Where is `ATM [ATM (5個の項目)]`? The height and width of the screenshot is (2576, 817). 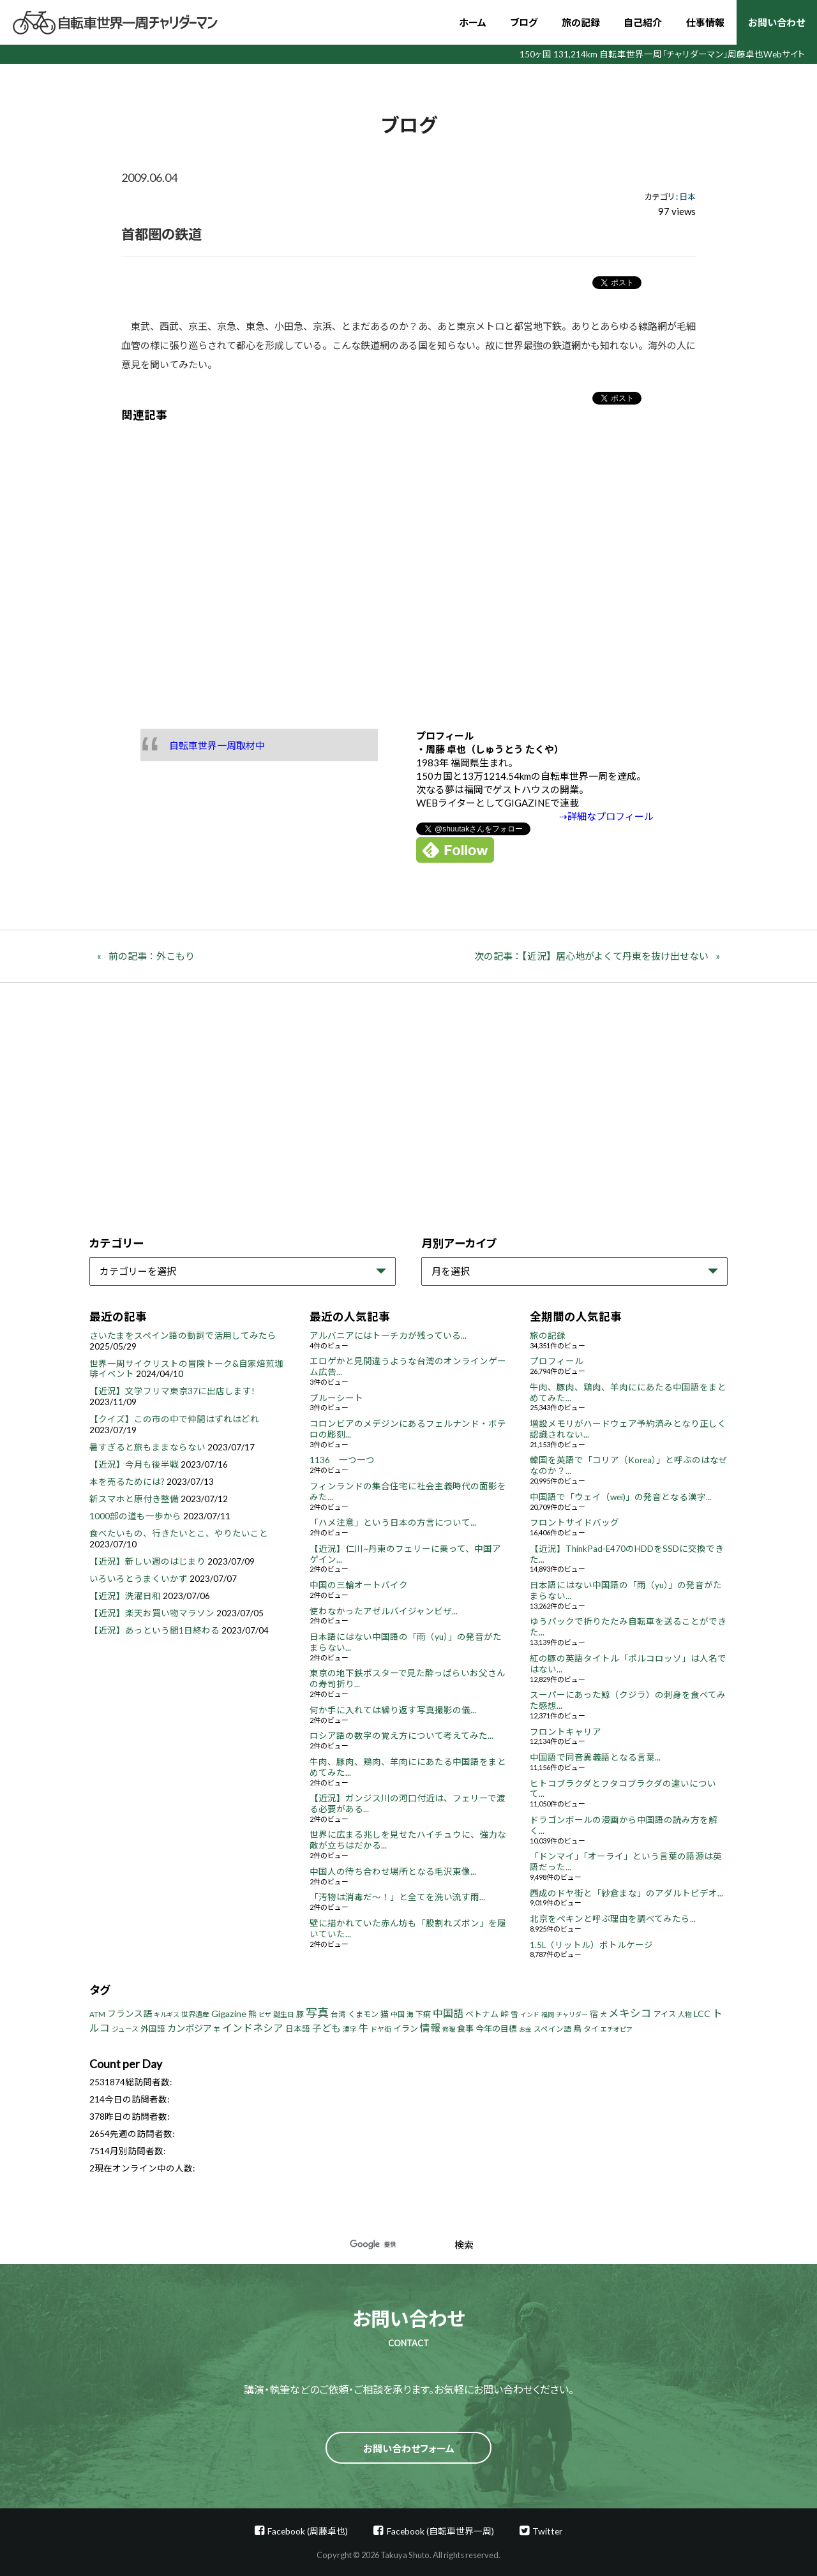 ATM [ATM (5個の項目)] is located at coordinates (97, 2014).